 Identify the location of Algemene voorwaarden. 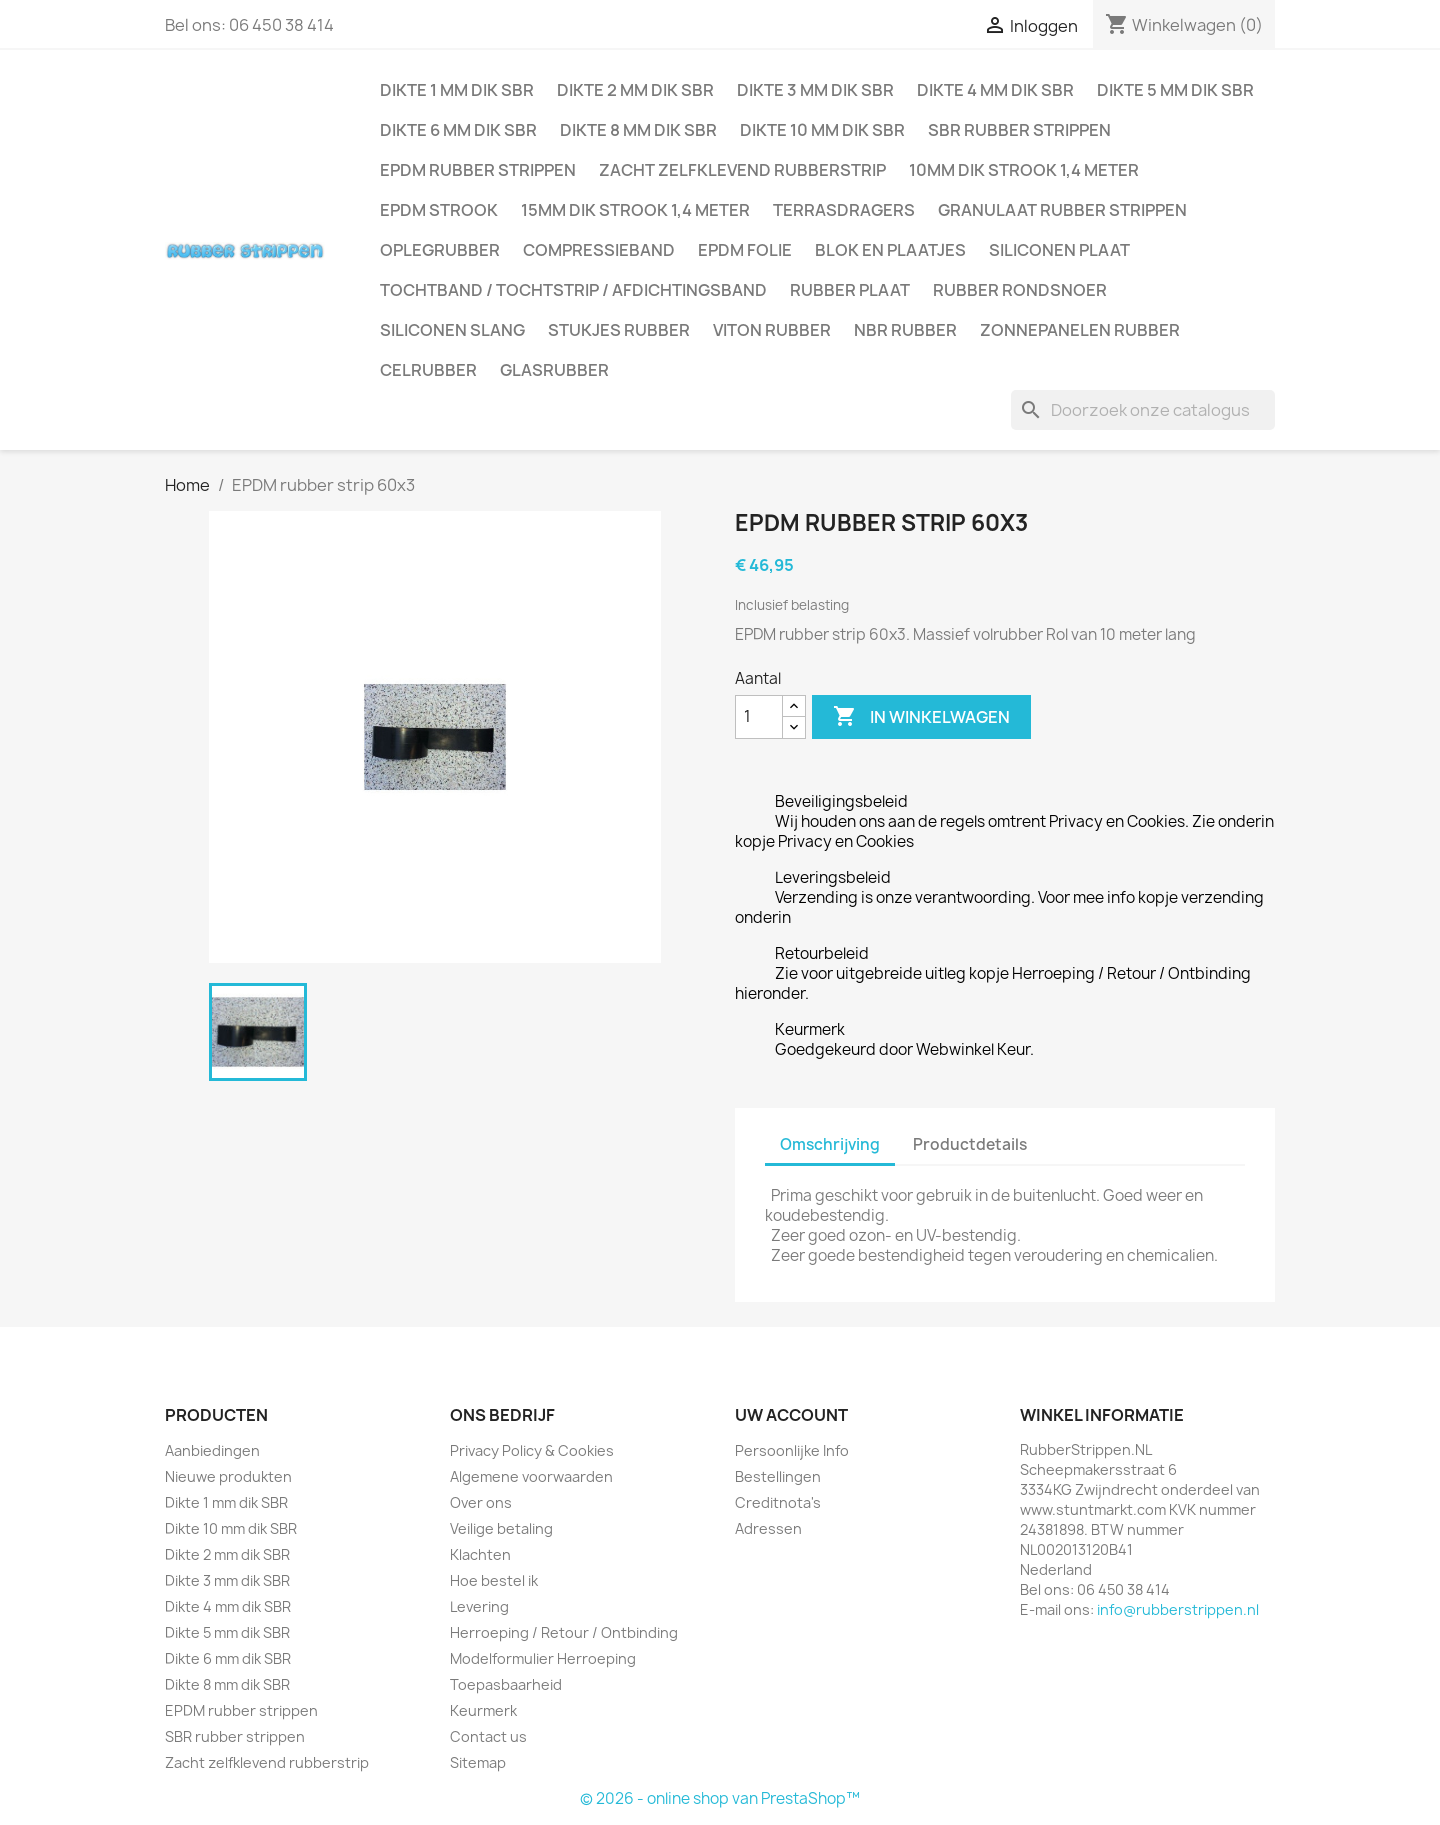
(531, 1476).